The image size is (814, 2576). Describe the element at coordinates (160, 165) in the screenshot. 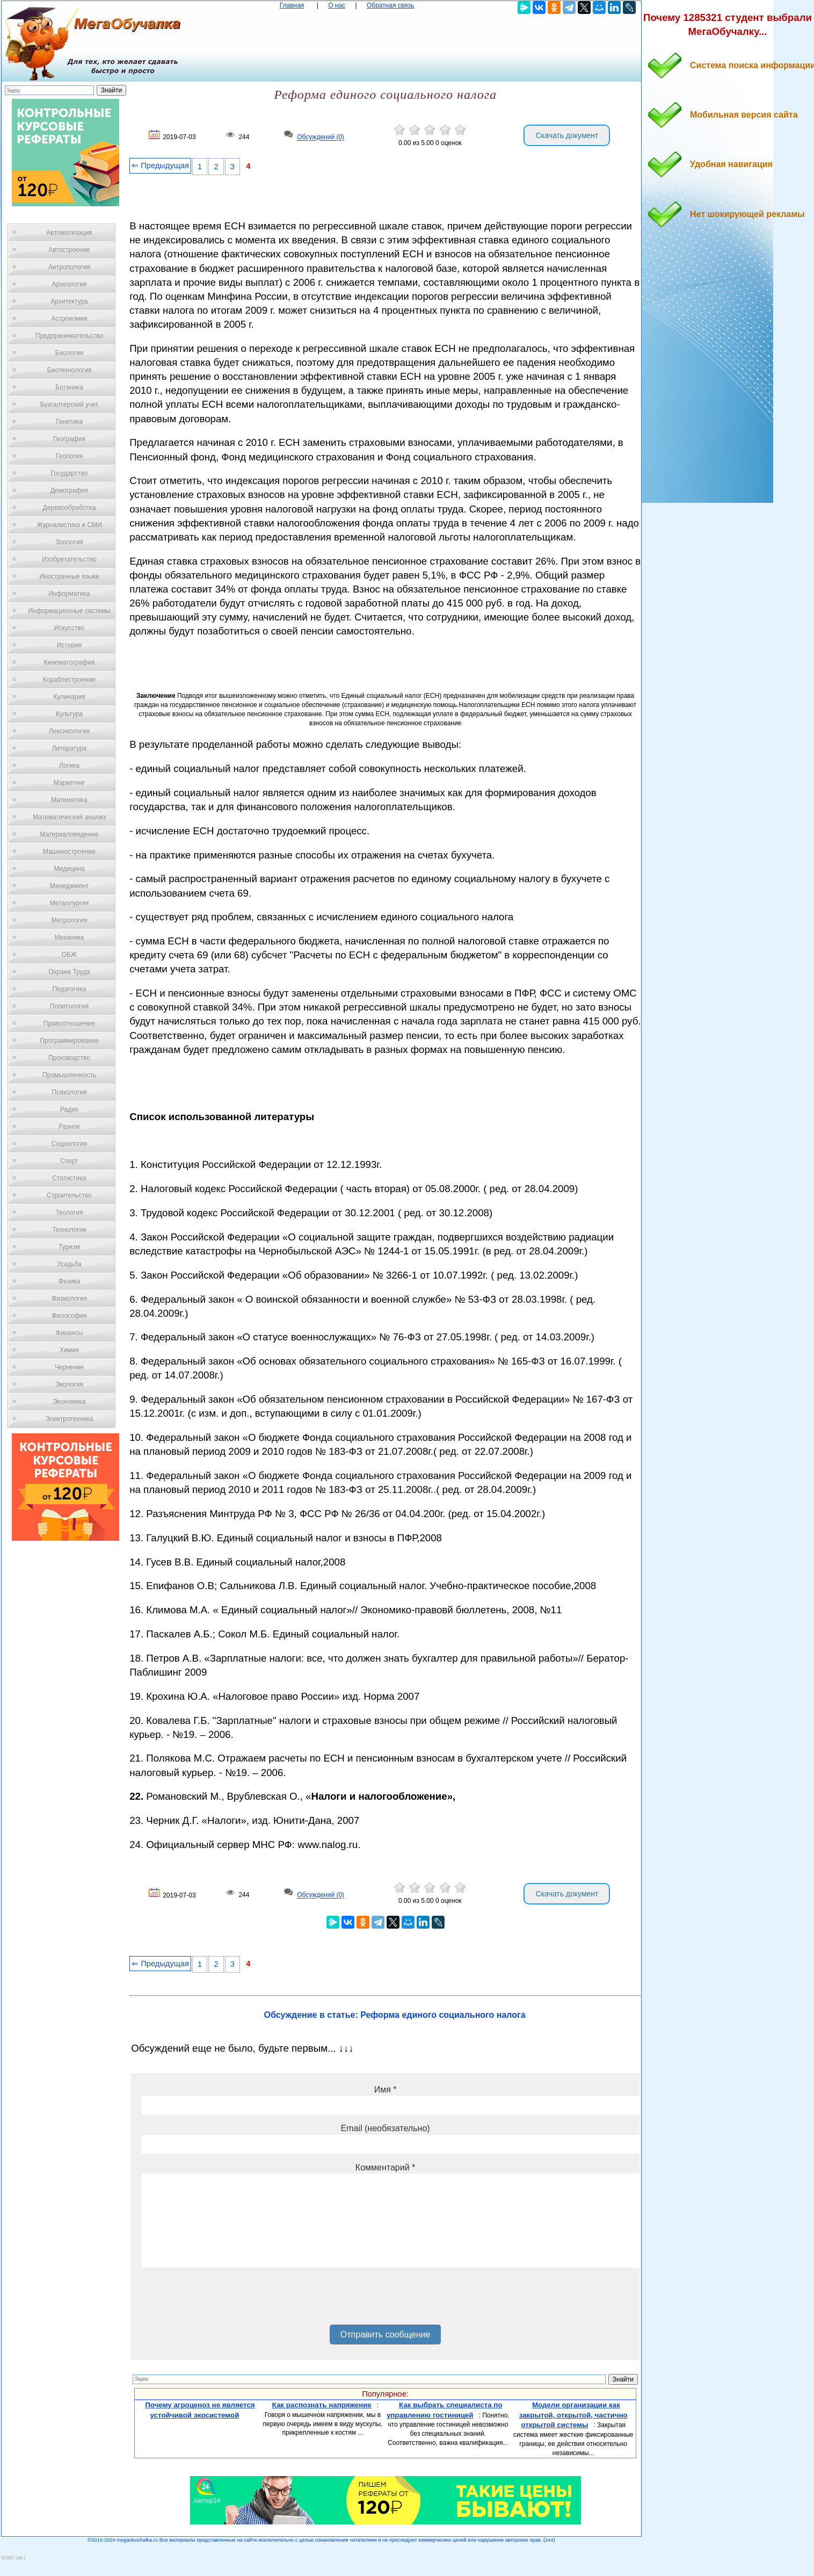

I see `⇐ Предыдущая` at that location.